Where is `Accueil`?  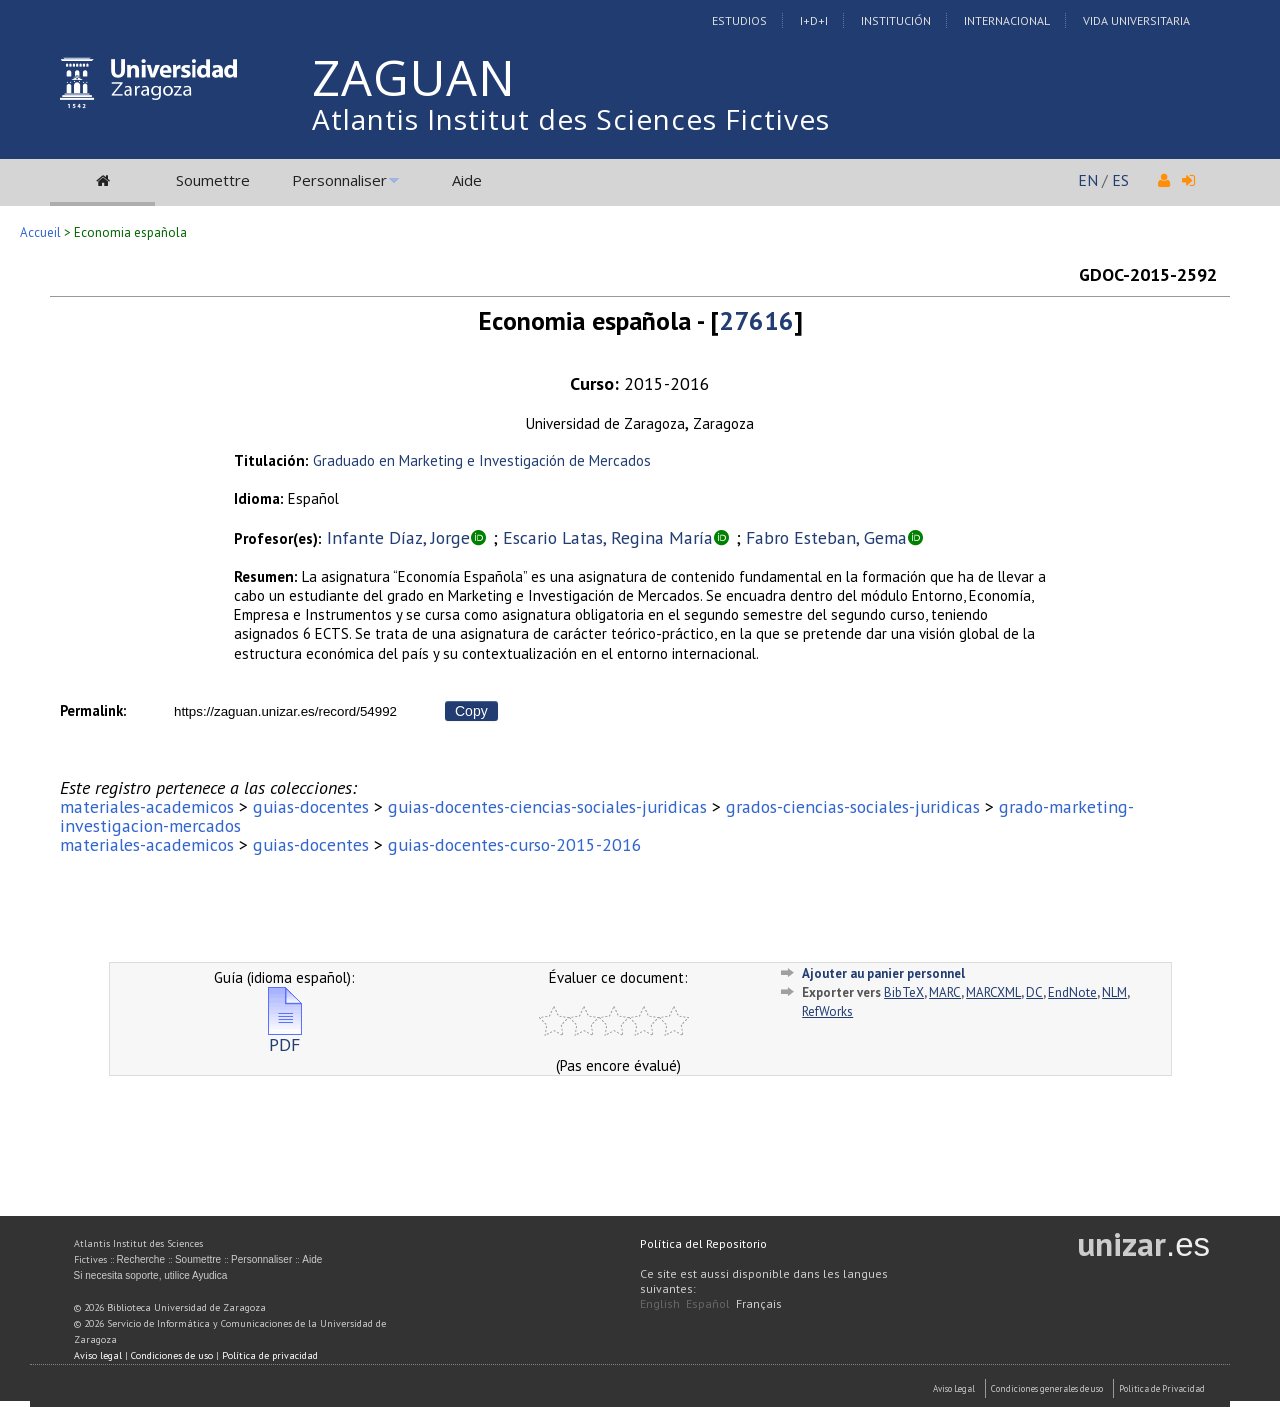
Accueil is located at coordinates (40, 232).